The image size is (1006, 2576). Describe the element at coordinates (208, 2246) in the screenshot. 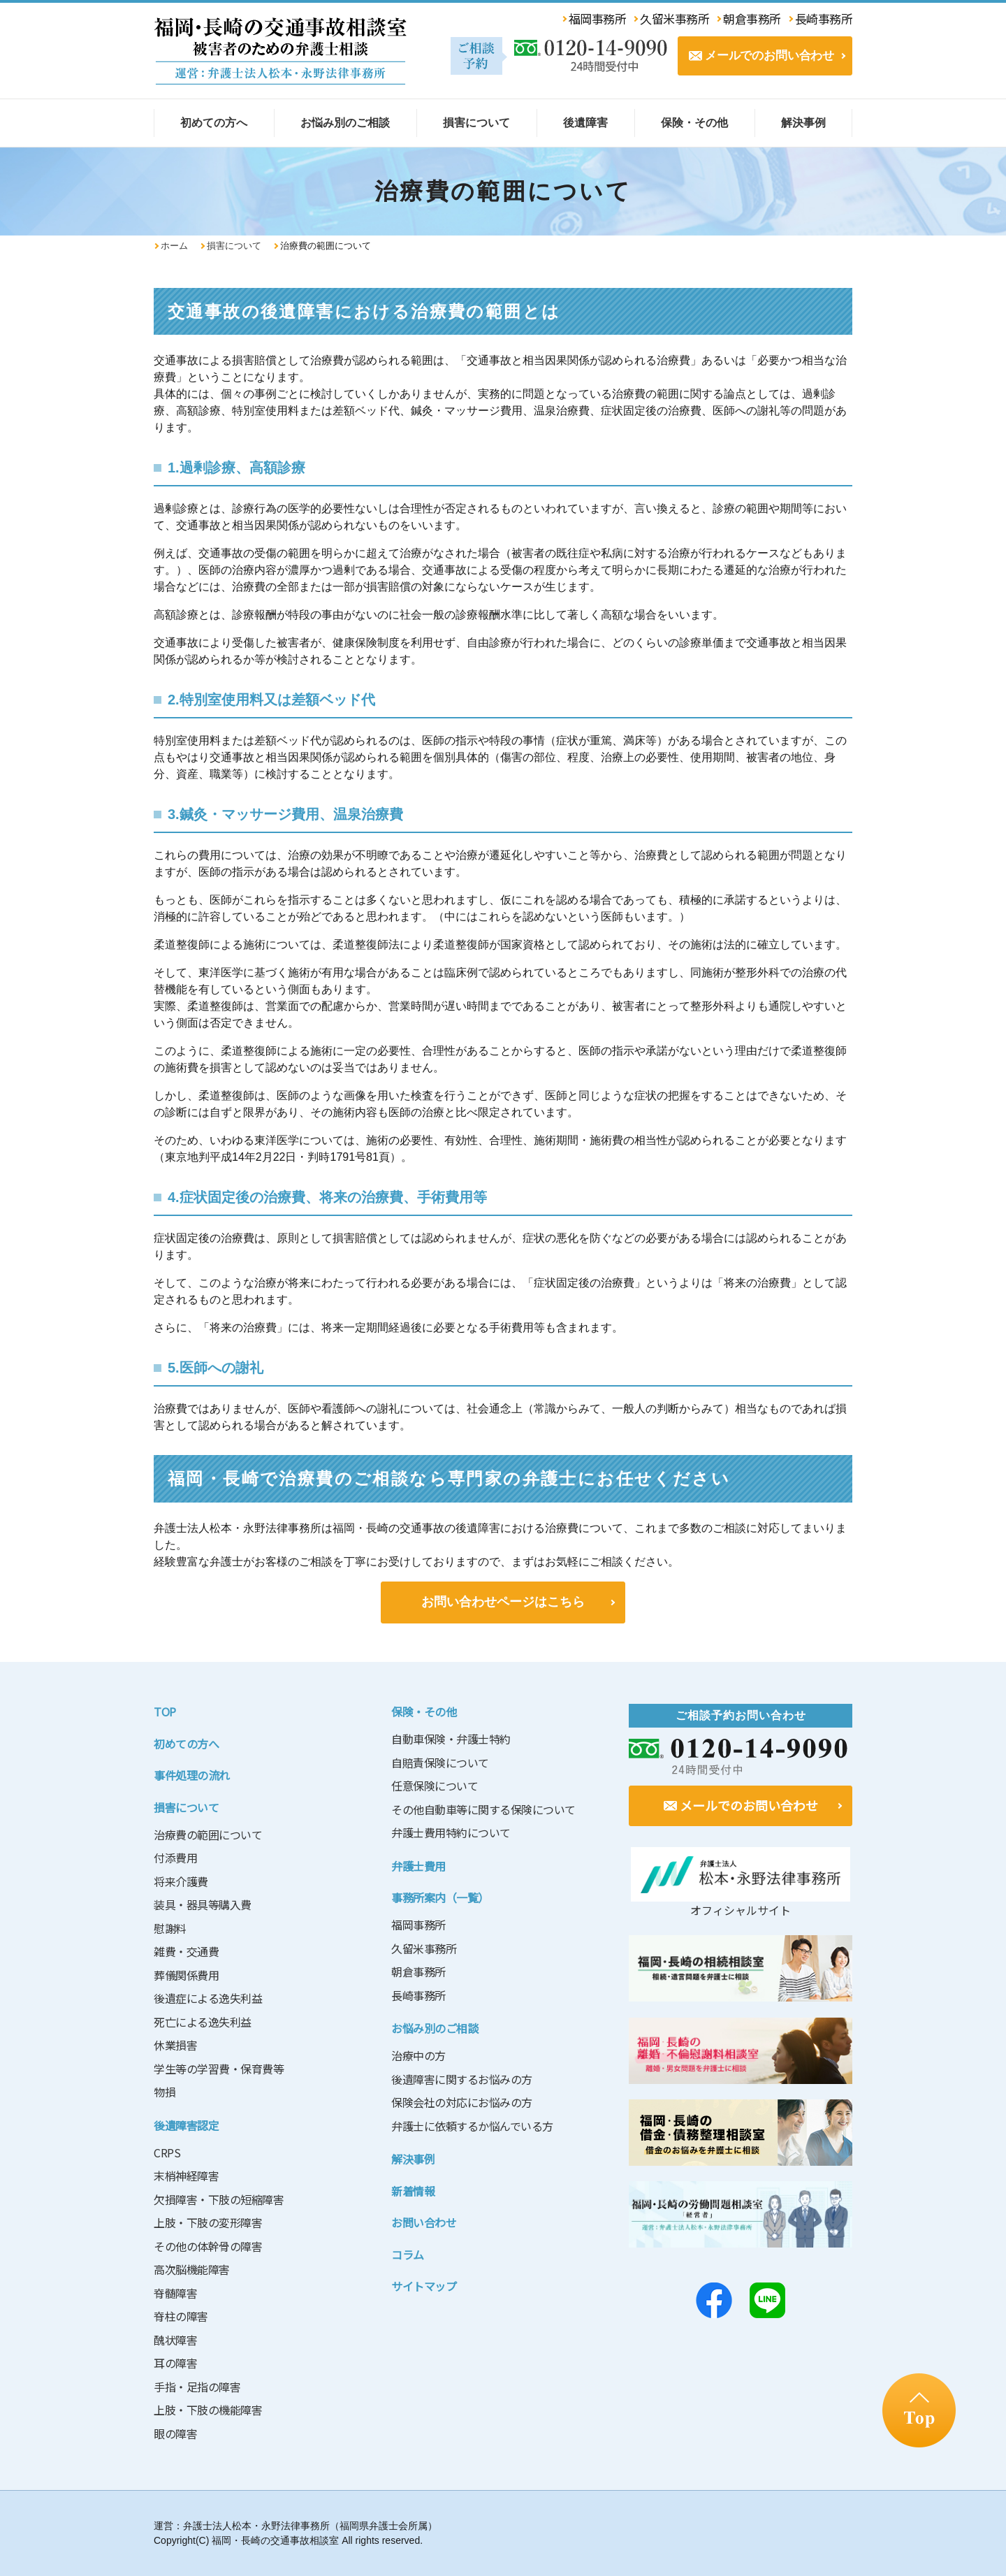

I see `その他の体幹骨の障害` at that location.